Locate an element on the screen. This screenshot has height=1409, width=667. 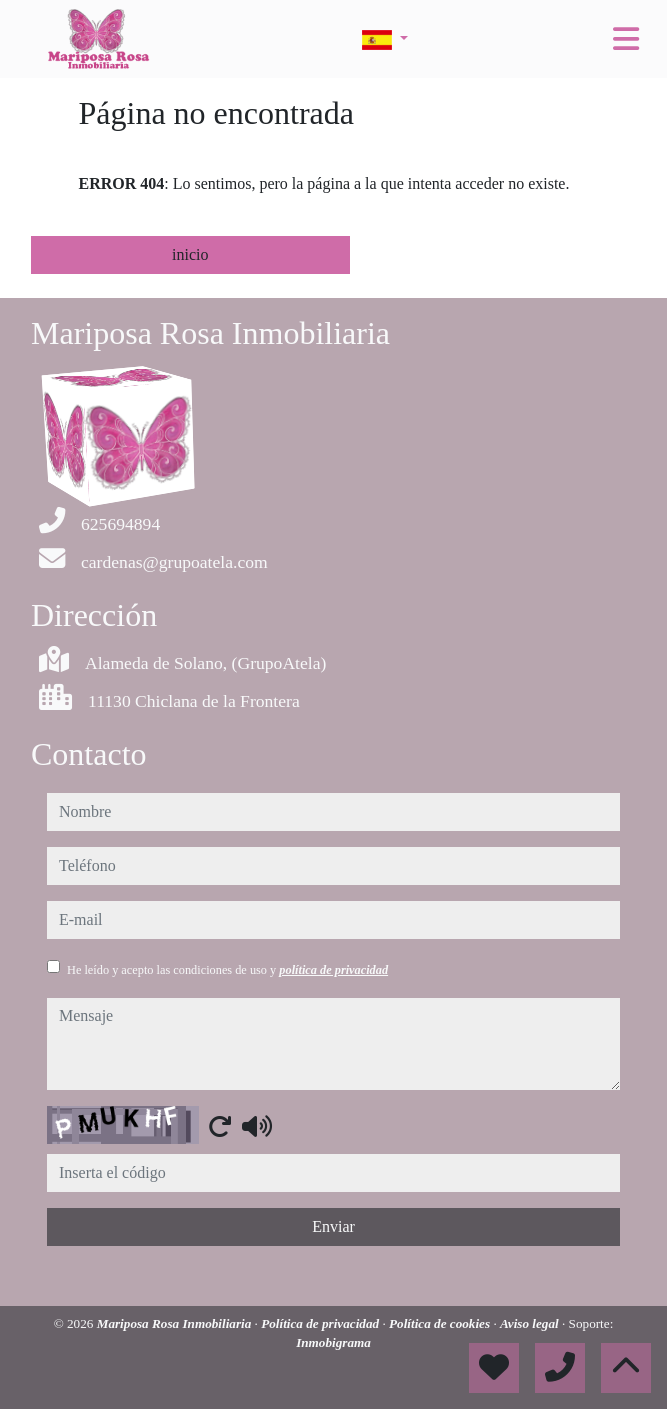
Política de privacidad is located at coordinates (321, 1323).